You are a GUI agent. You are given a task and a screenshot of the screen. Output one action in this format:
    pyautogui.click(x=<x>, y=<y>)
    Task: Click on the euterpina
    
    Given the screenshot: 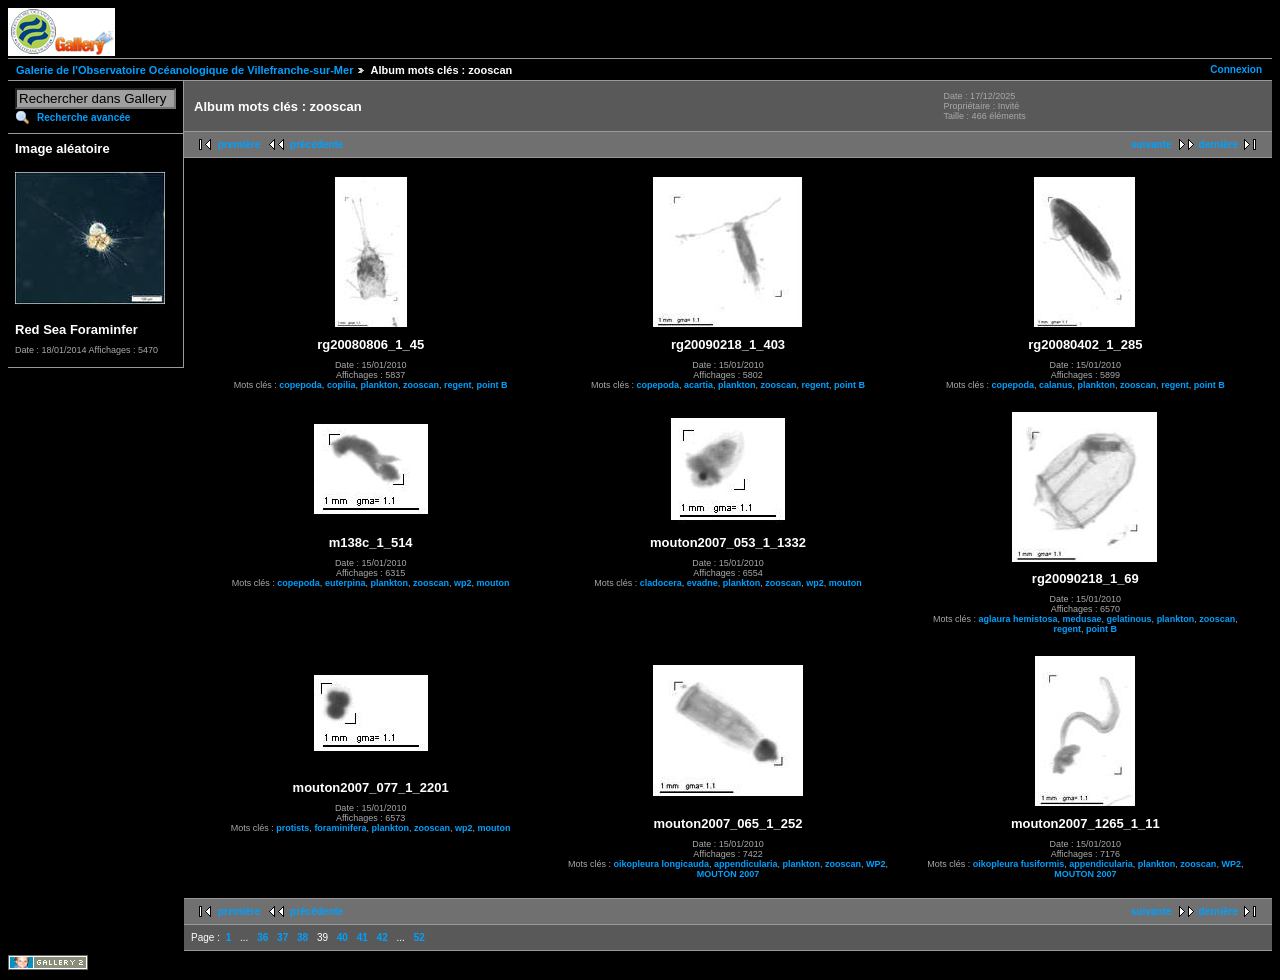 What is the action you would take?
    pyautogui.click(x=345, y=583)
    